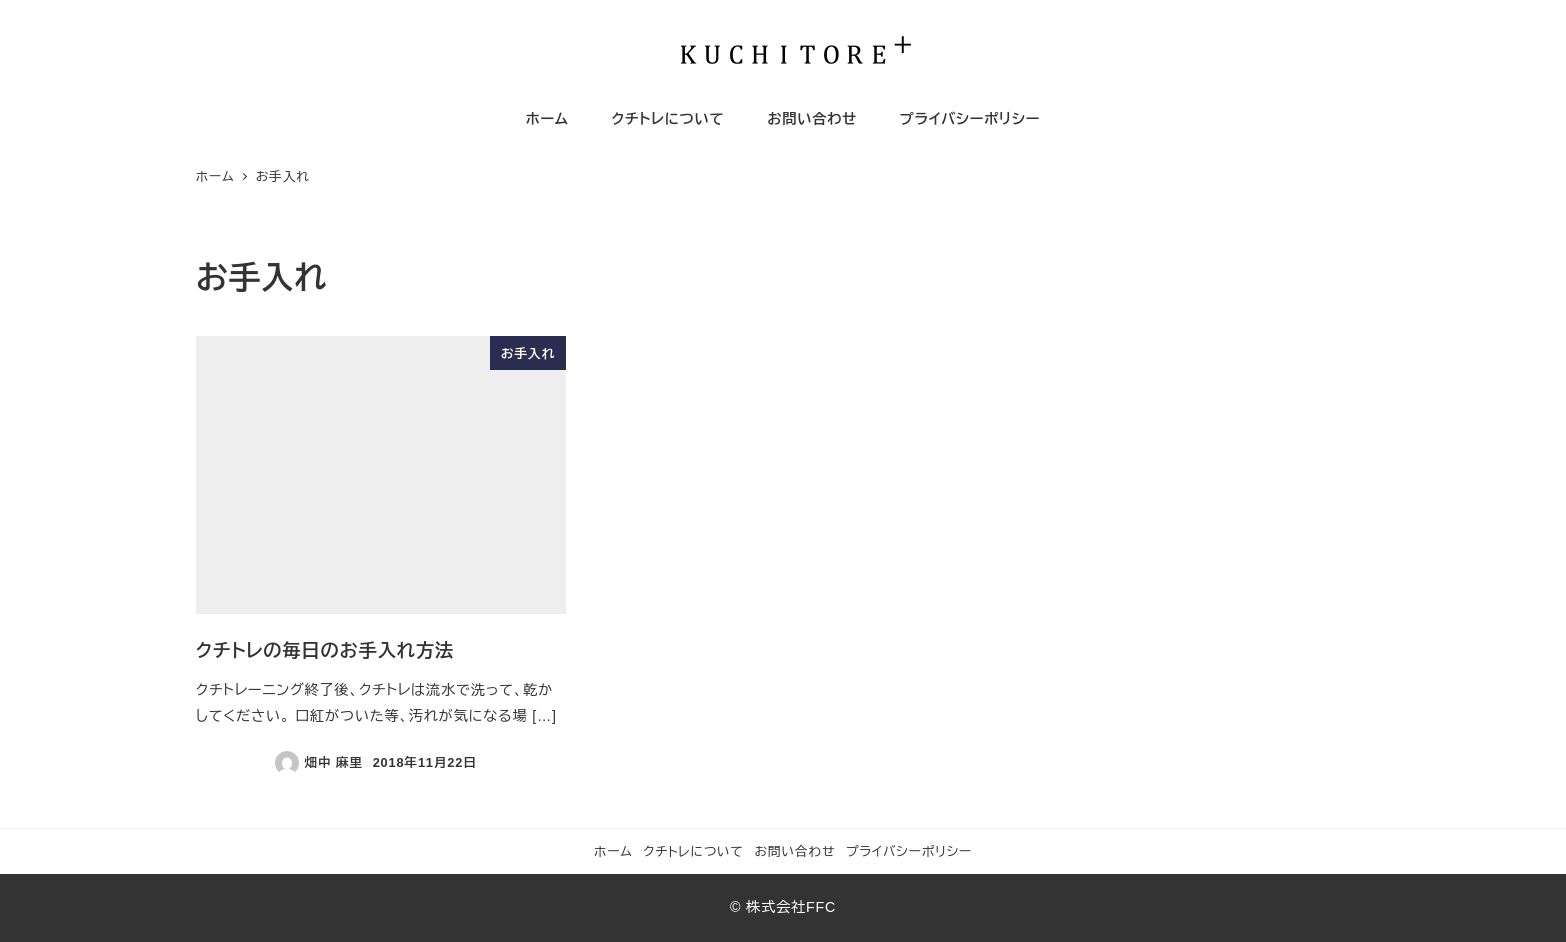  Describe the element at coordinates (794, 851) in the screenshot. I see `お問い合わせ` at that location.